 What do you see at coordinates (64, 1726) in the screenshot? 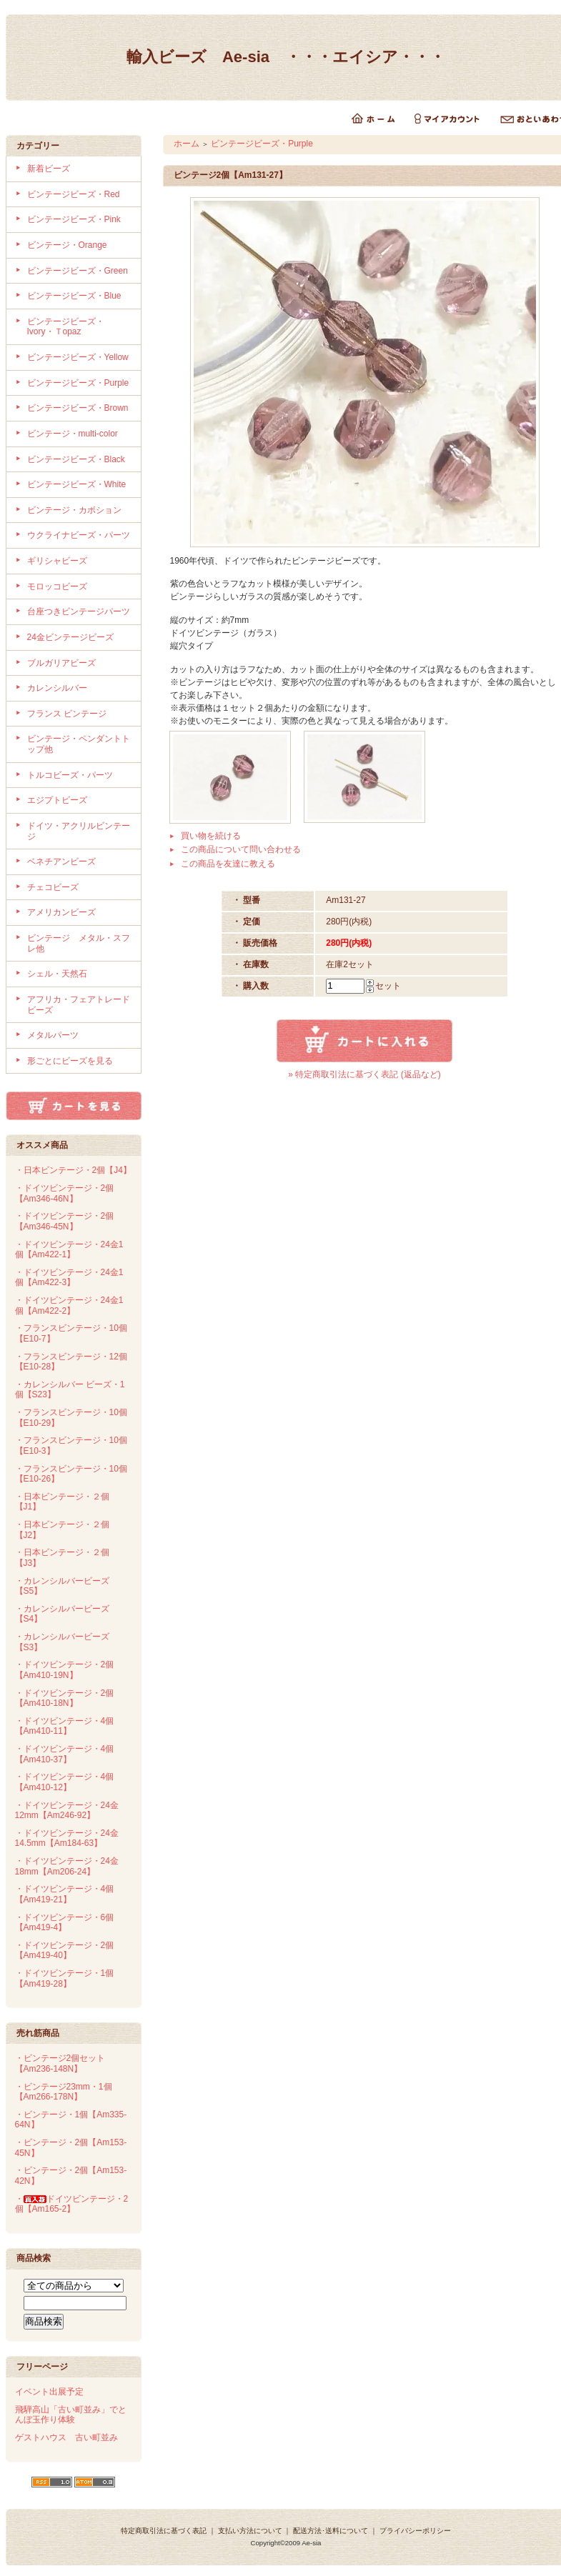
I see `・ドイツビンテージ・4個【Am410-11】` at bounding box center [64, 1726].